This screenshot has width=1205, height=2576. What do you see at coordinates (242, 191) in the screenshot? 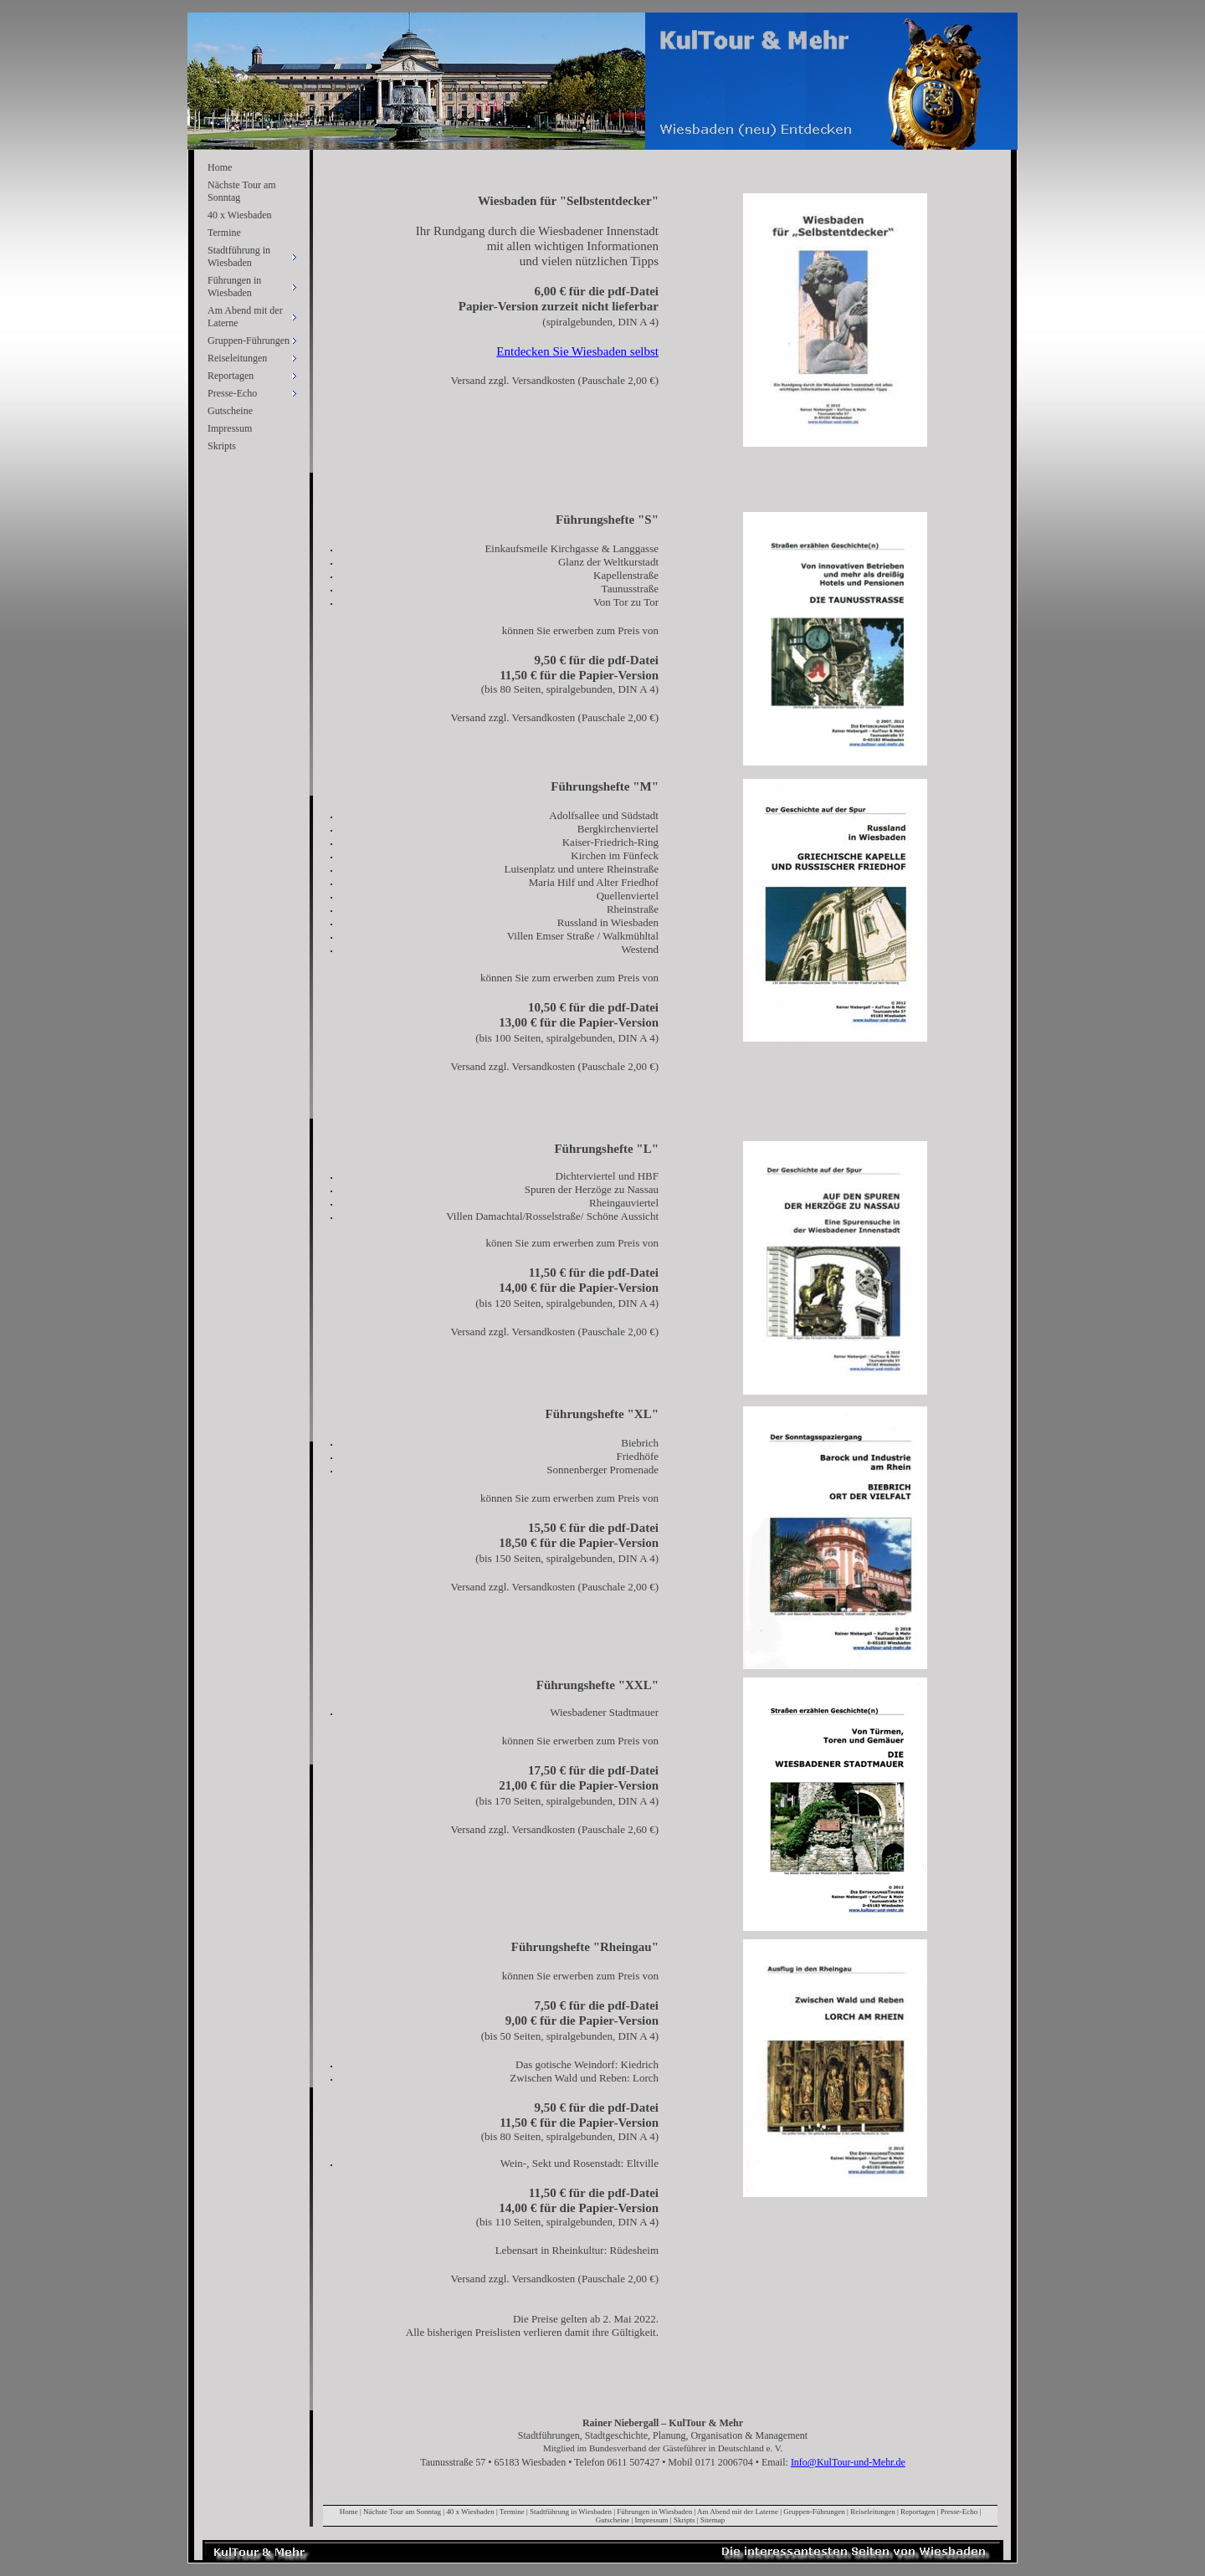
I see `Nächste Tour am Sonntag` at bounding box center [242, 191].